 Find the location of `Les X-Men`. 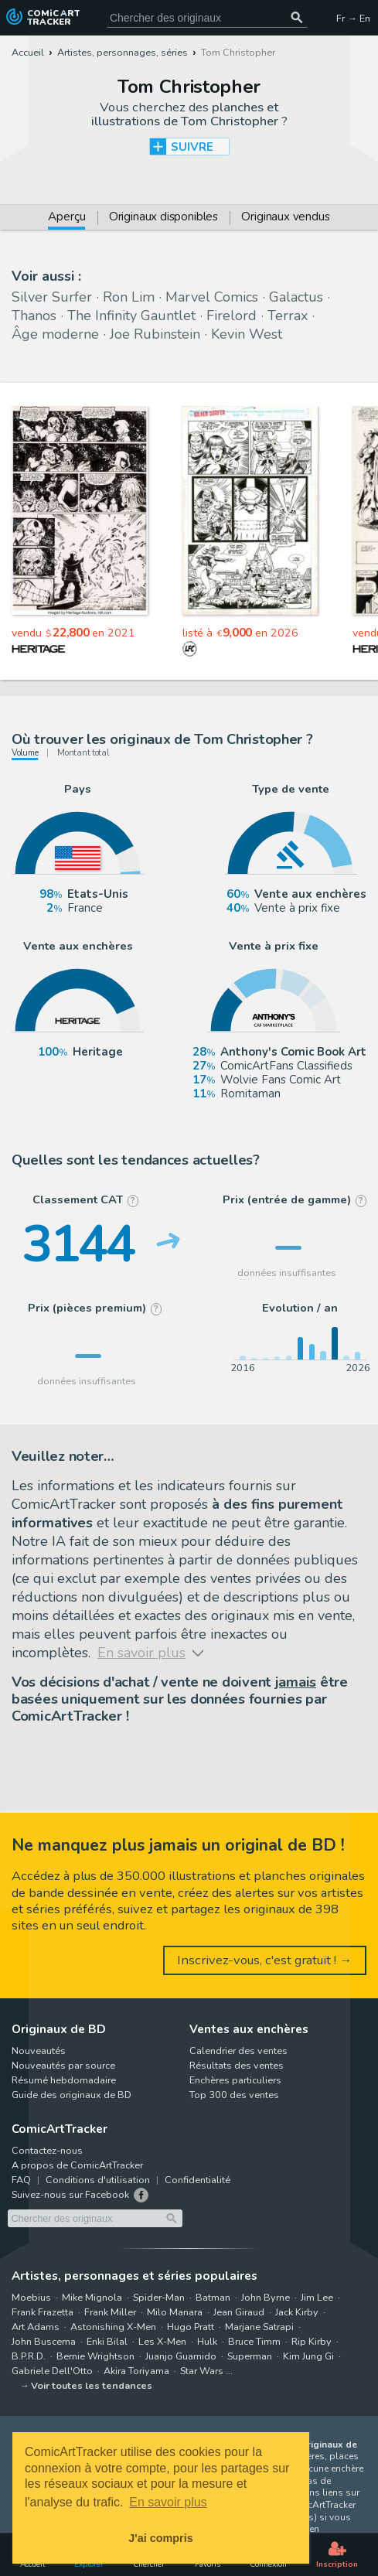

Les X-Men is located at coordinates (162, 2341).